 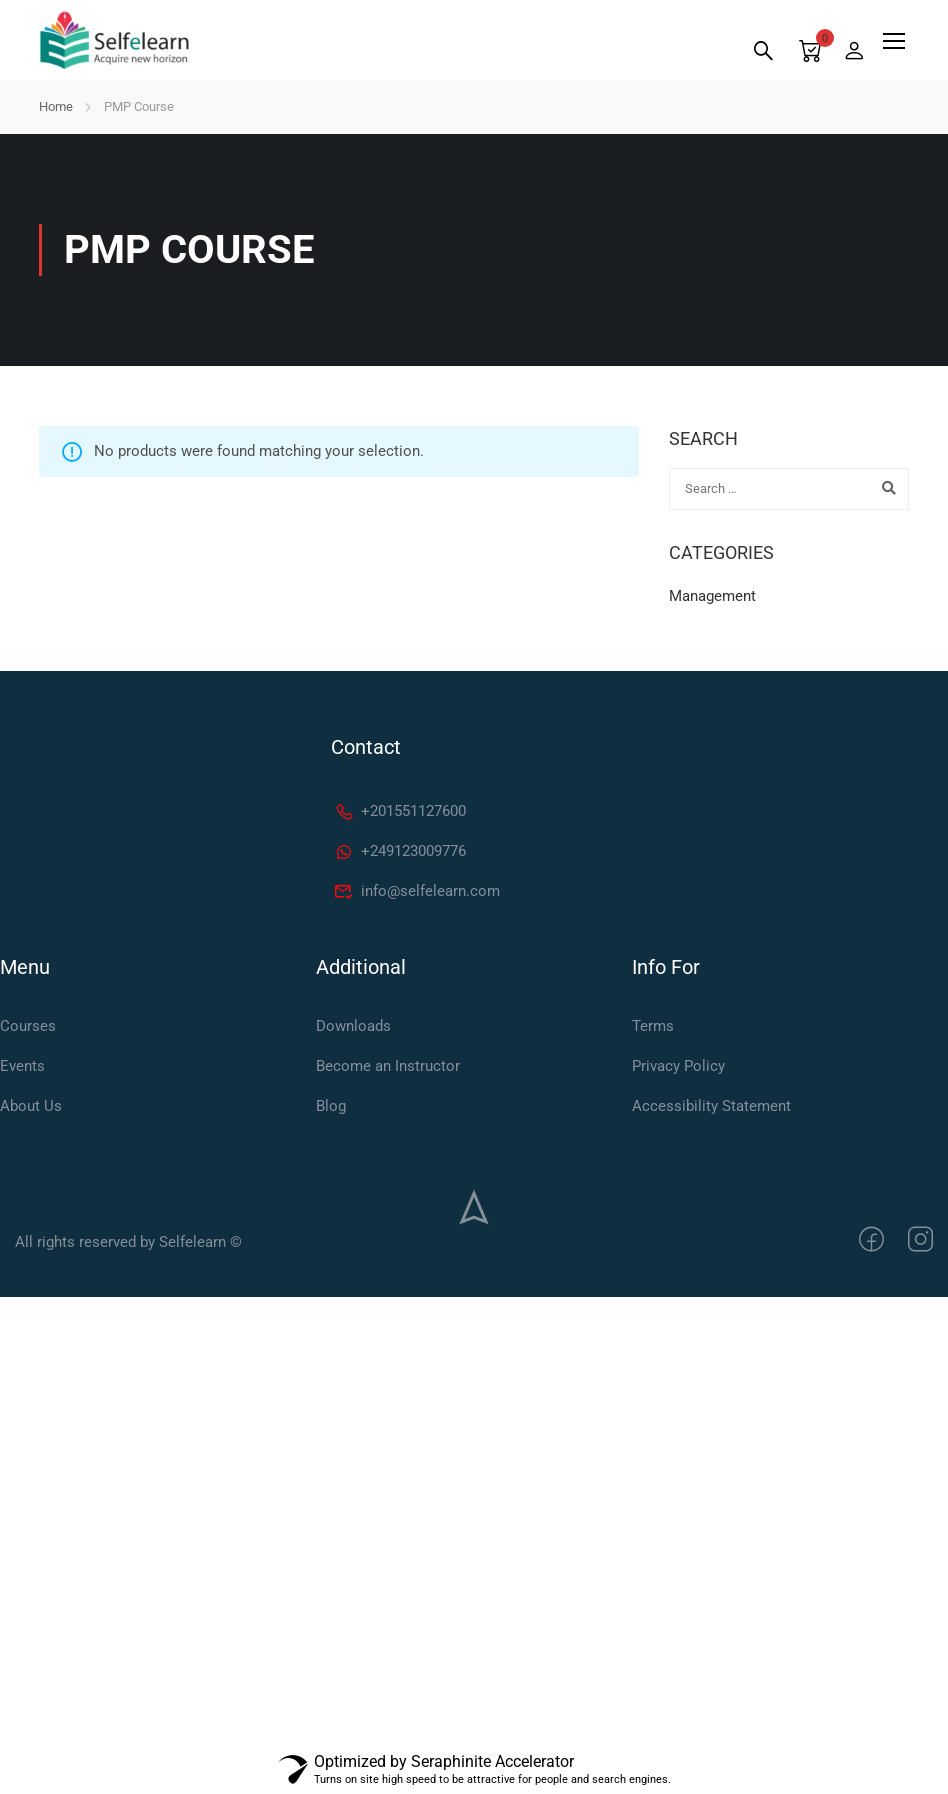 What do you see at coordinates (417, 891) in the screenshot?
I see `info@selfelearn.com` at bounding box center [417, 891].